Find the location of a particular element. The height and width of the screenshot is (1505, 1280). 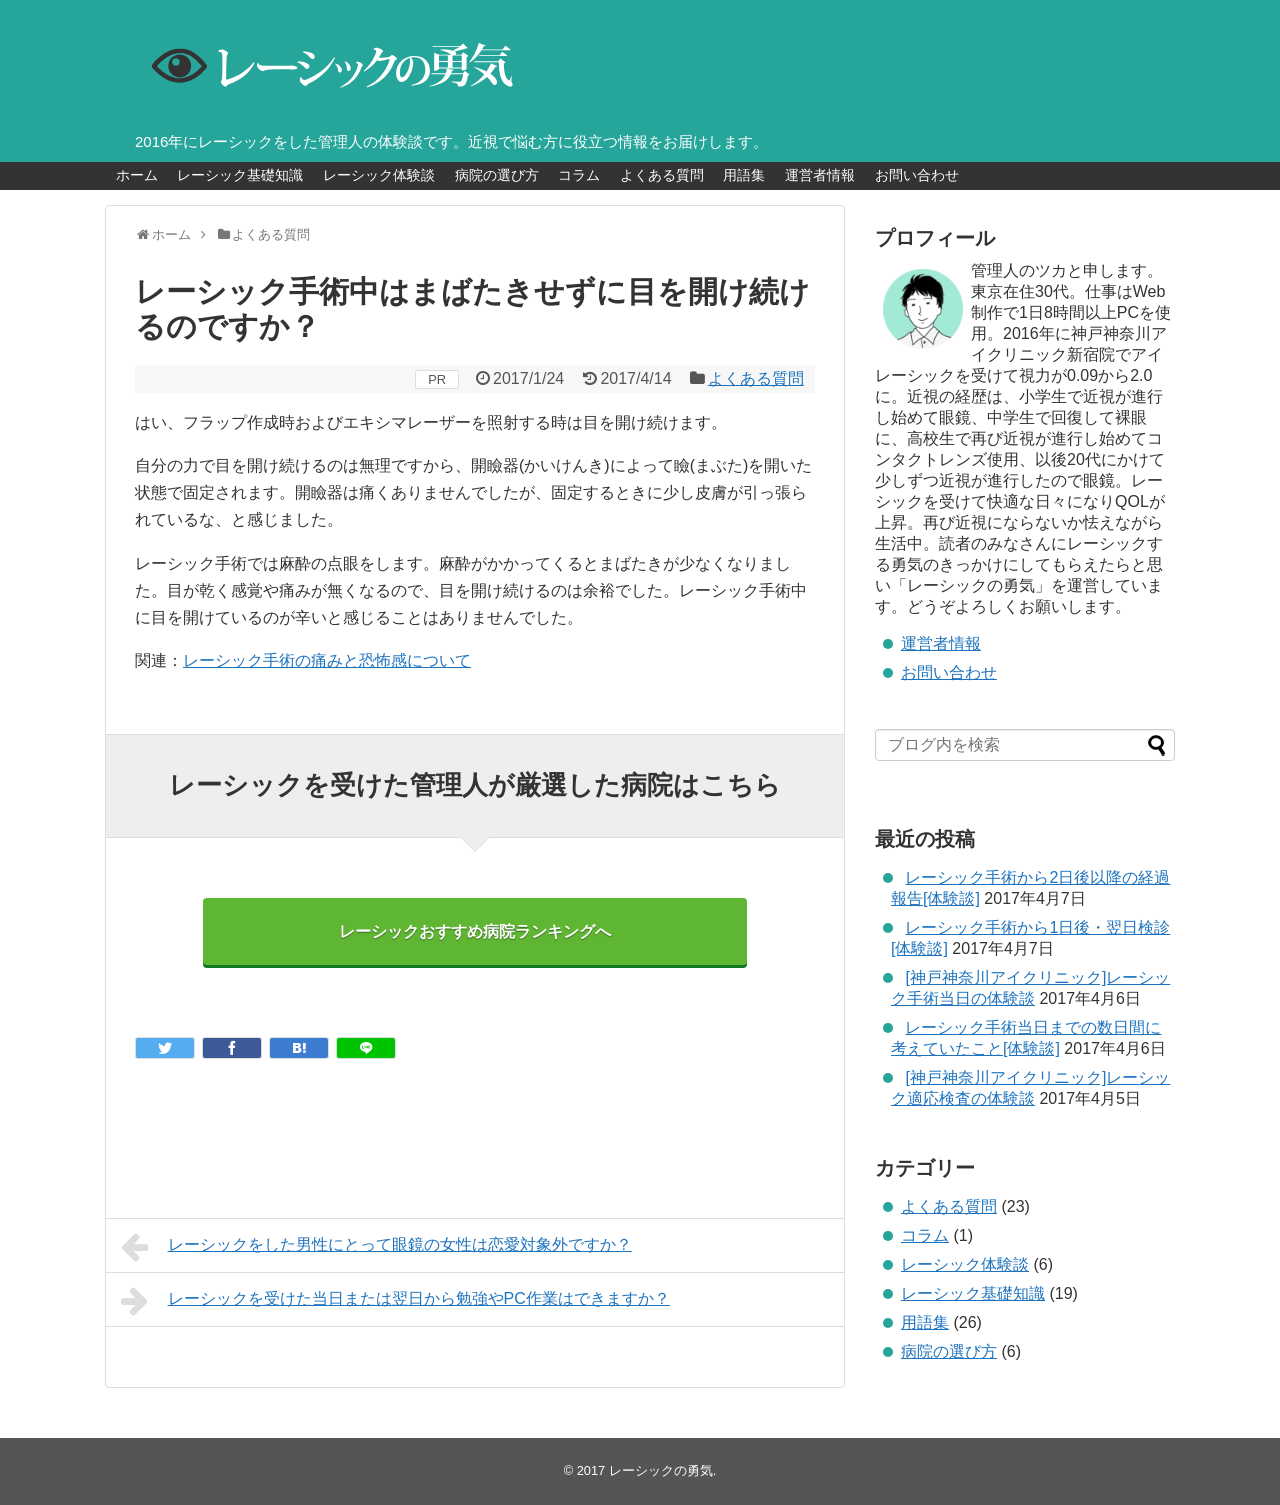

レーシックの勇気 is located at coordinates (661, 1470).